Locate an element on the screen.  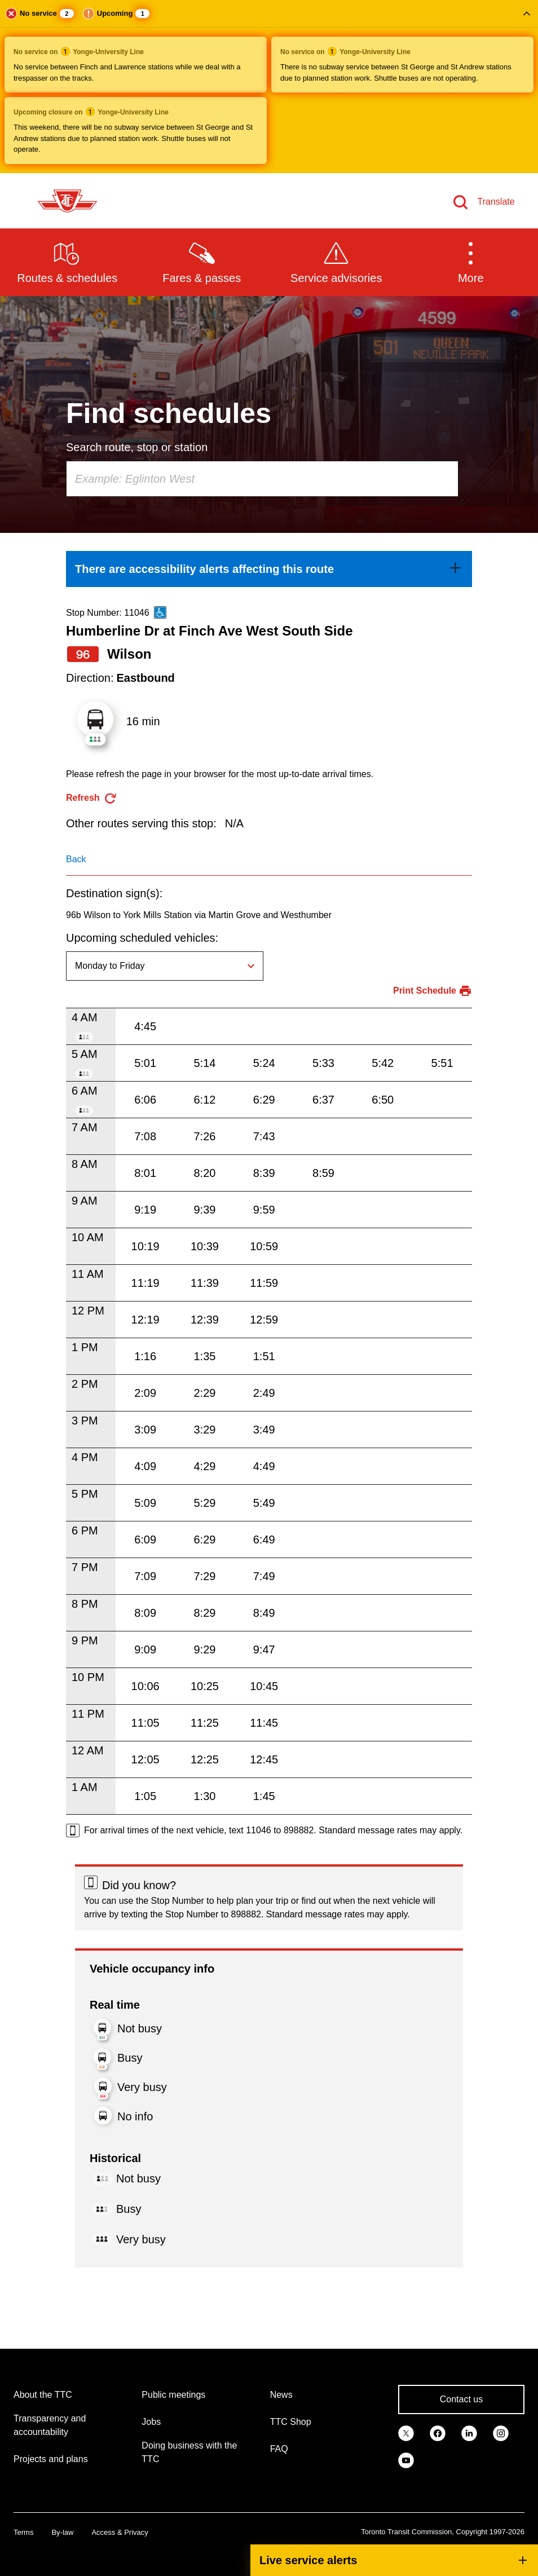
[combobox] is located at coordinates (262, 479).